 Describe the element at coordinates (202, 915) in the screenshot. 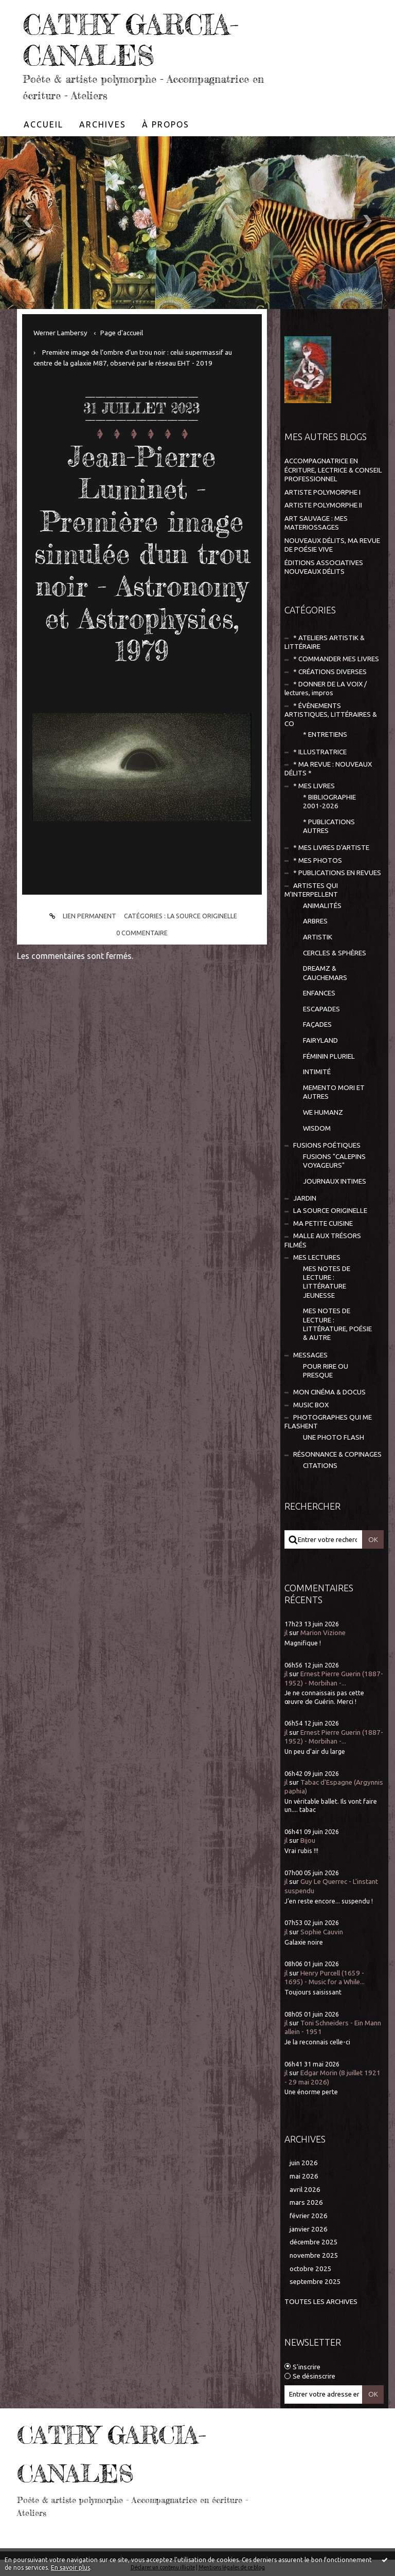

I see `LA SOURCE ORIGINELLE` at that location.